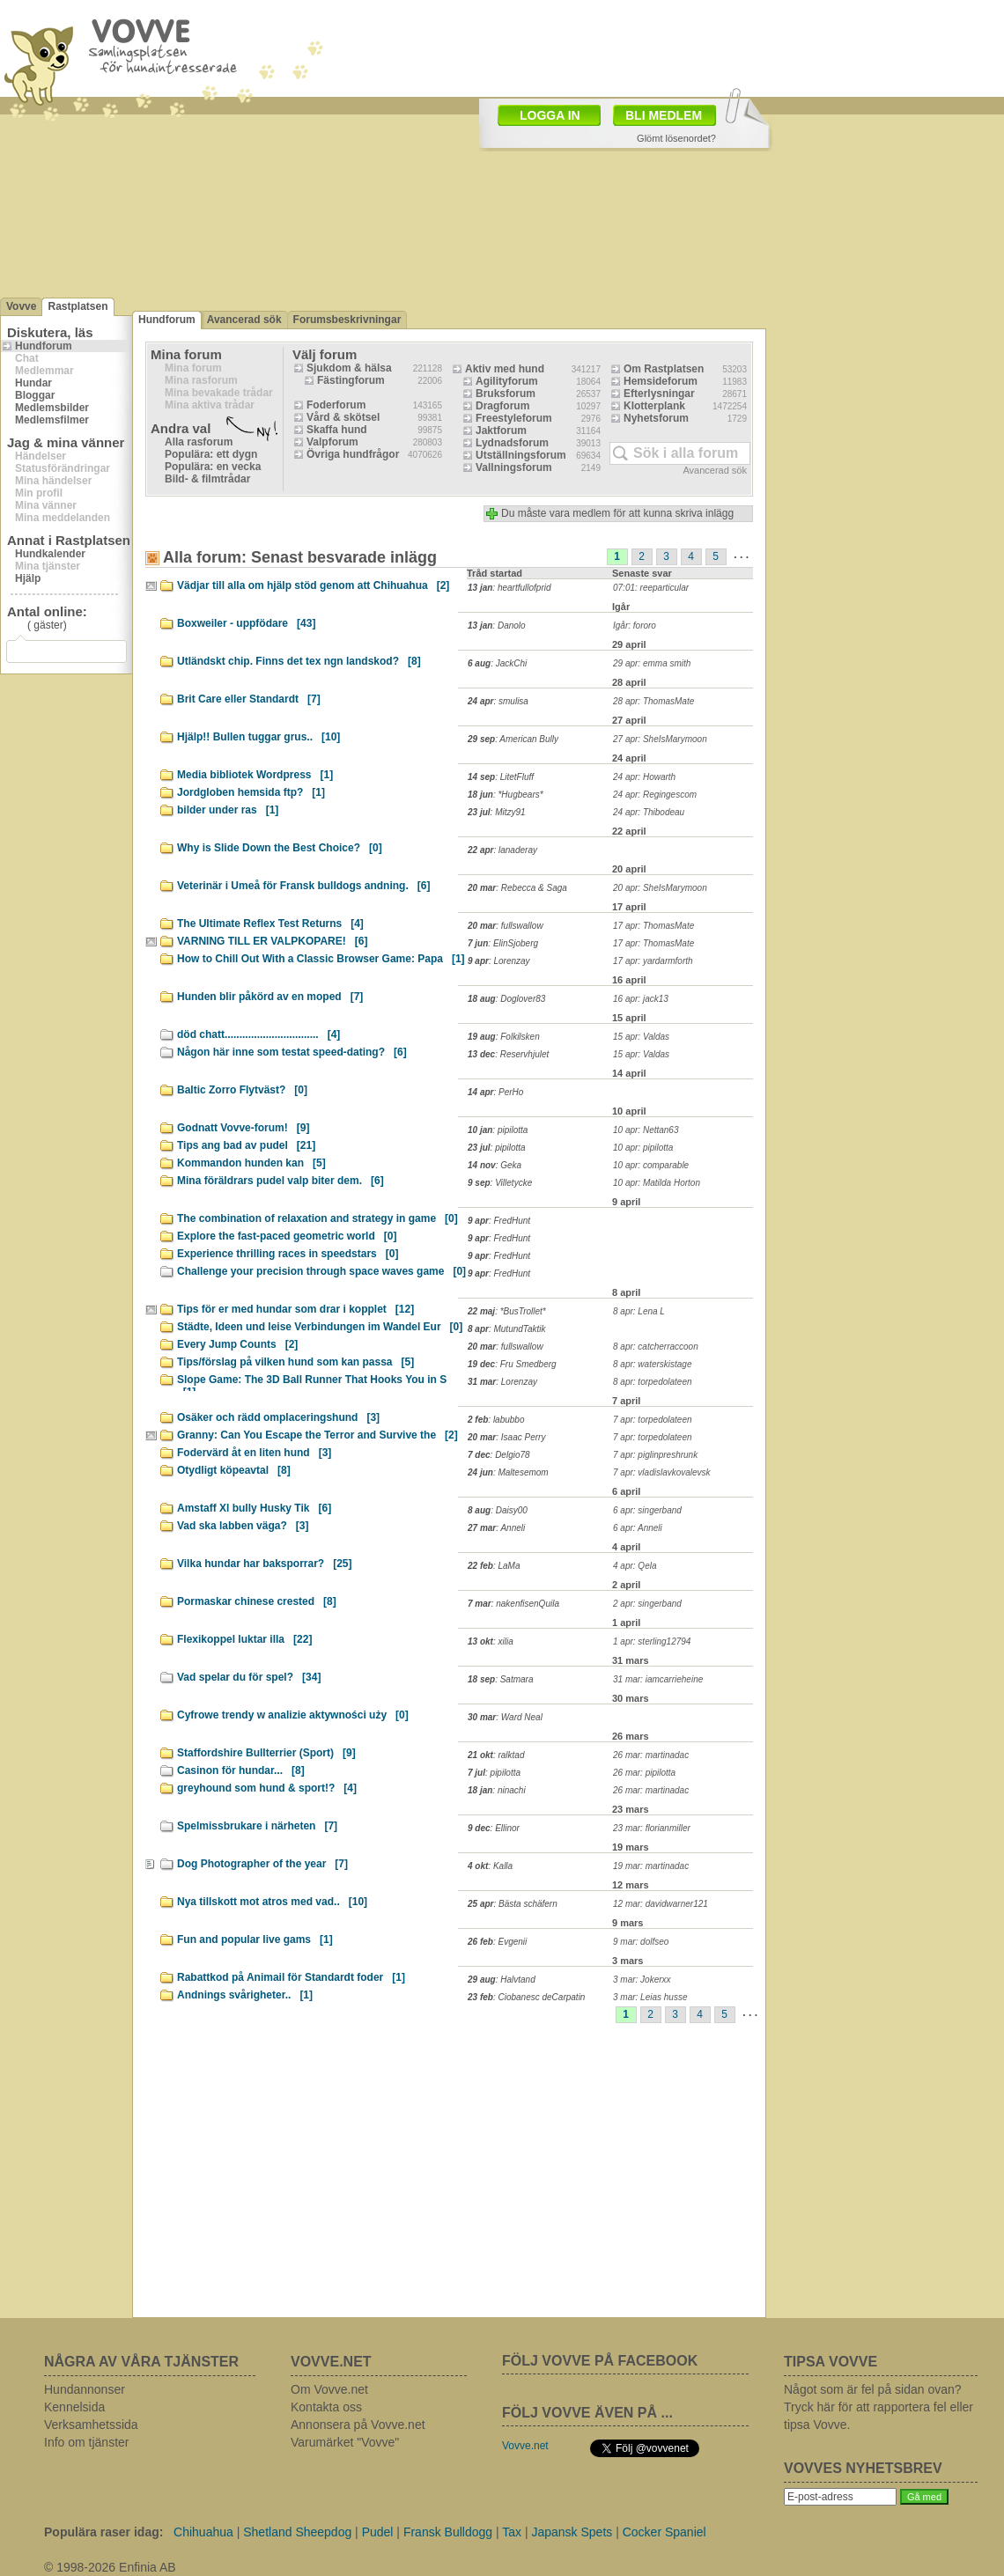 The width and height of the screenshot is (1004, 2576). I want to click on 3 mar: Jokerxx, so click(642, 1979).